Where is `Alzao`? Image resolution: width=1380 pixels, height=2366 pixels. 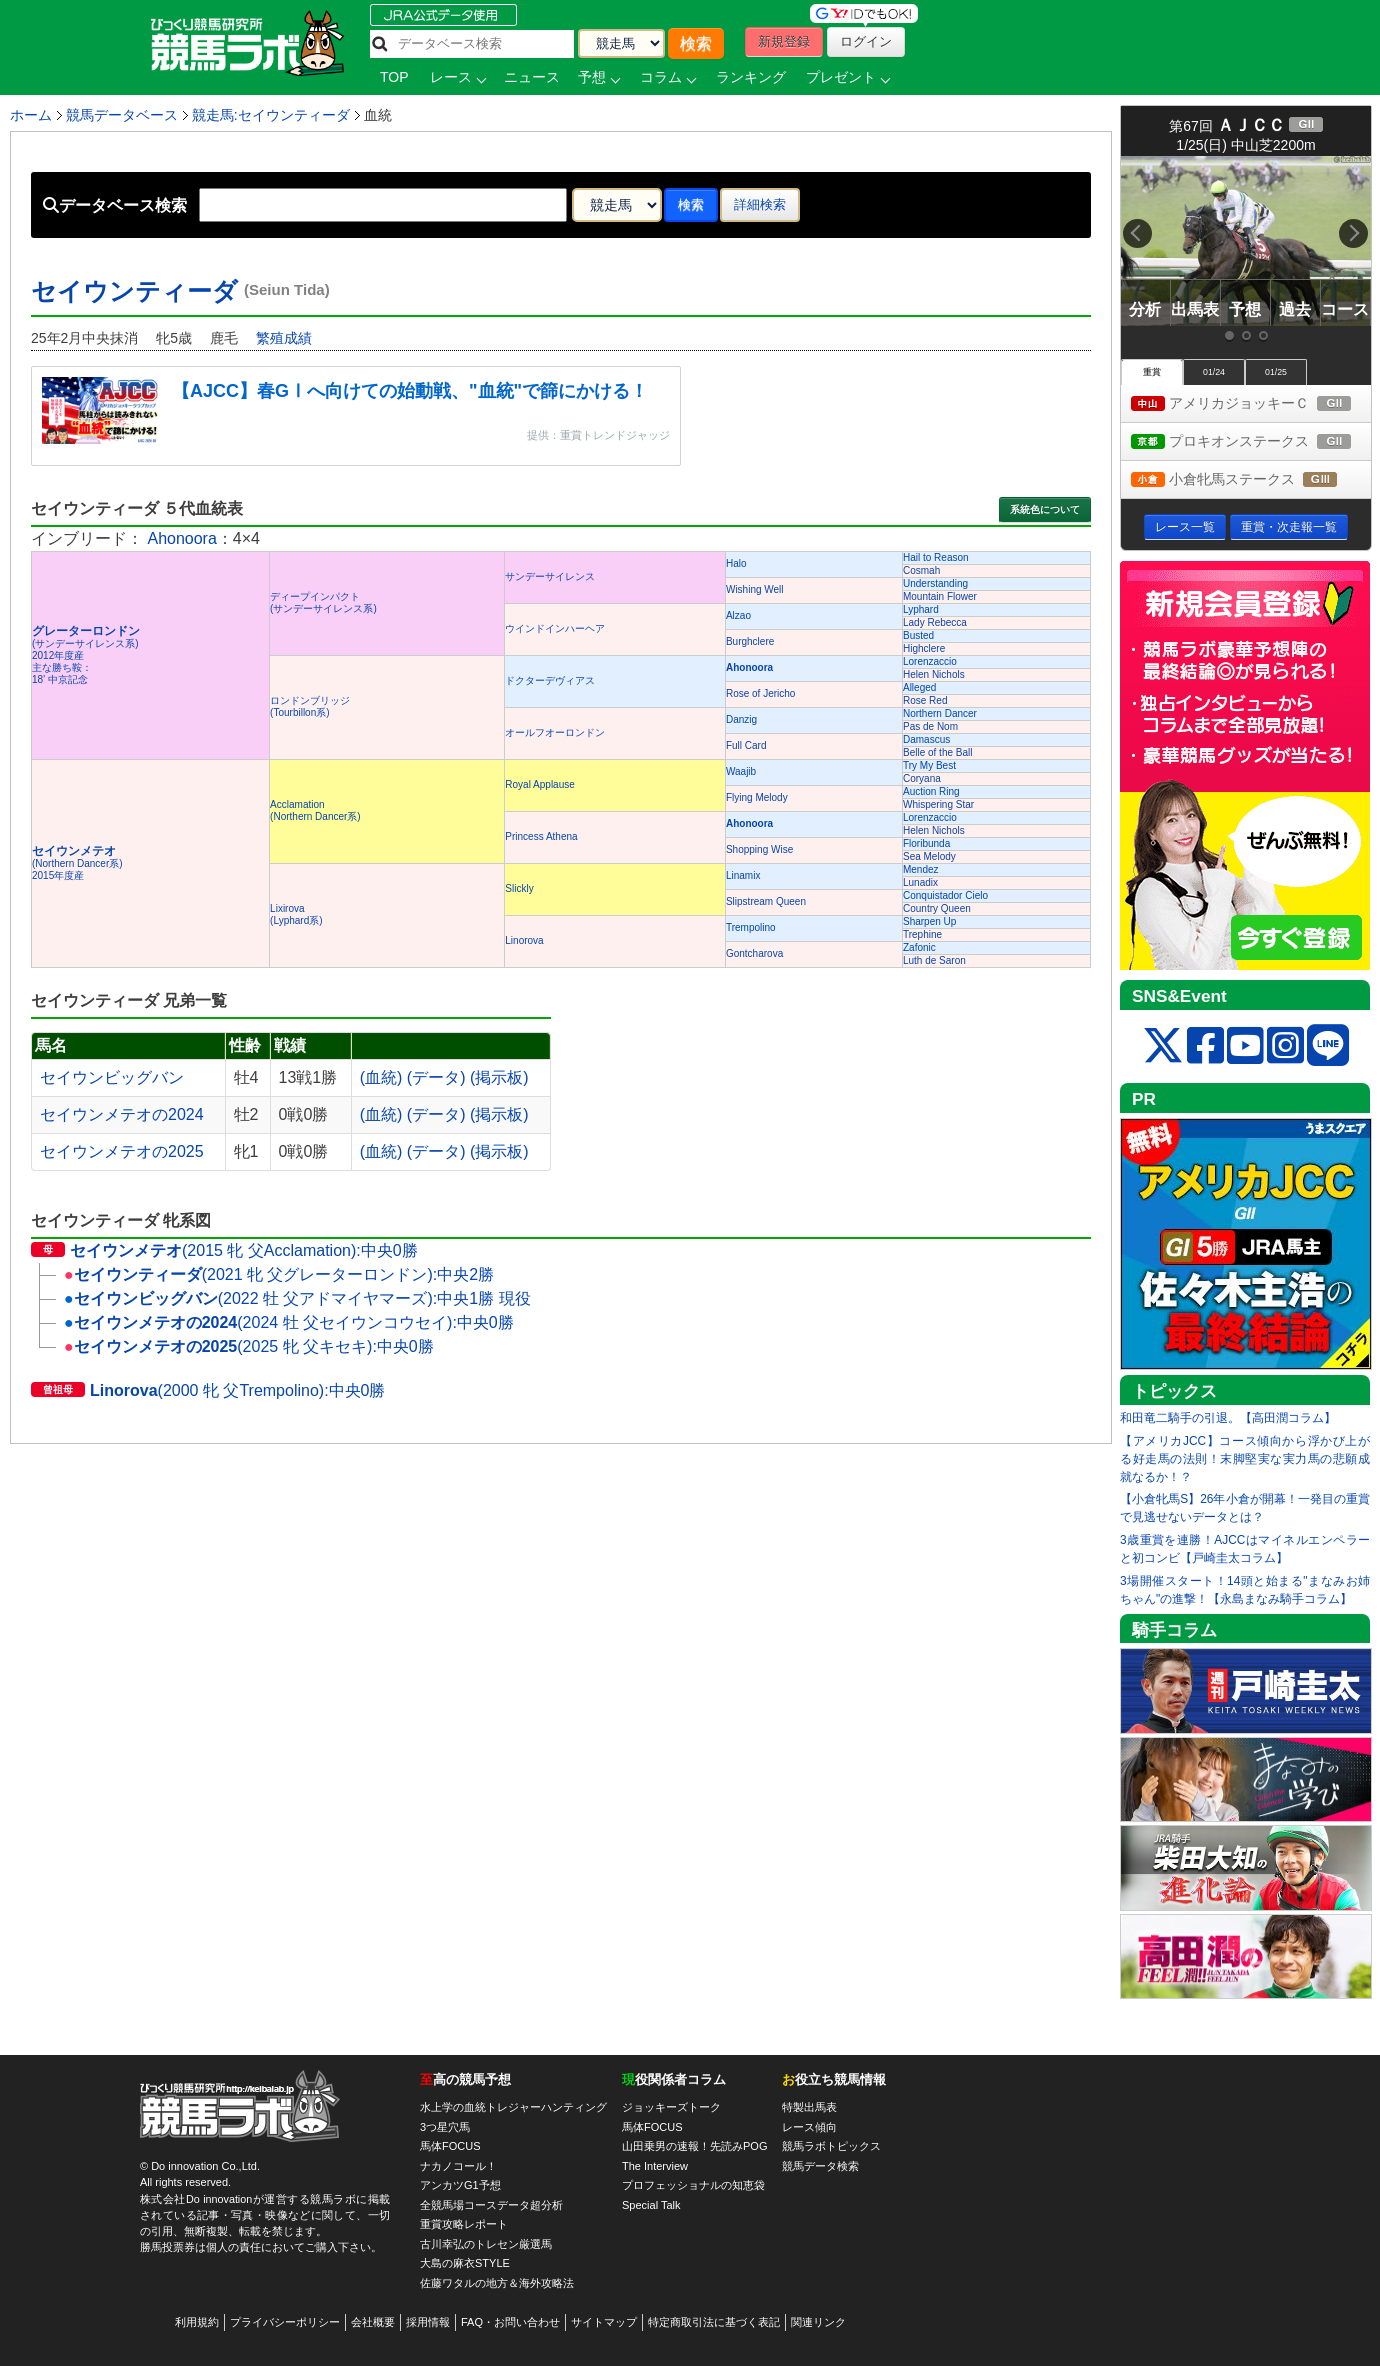 Alzao is located at coordinates (738, 615).